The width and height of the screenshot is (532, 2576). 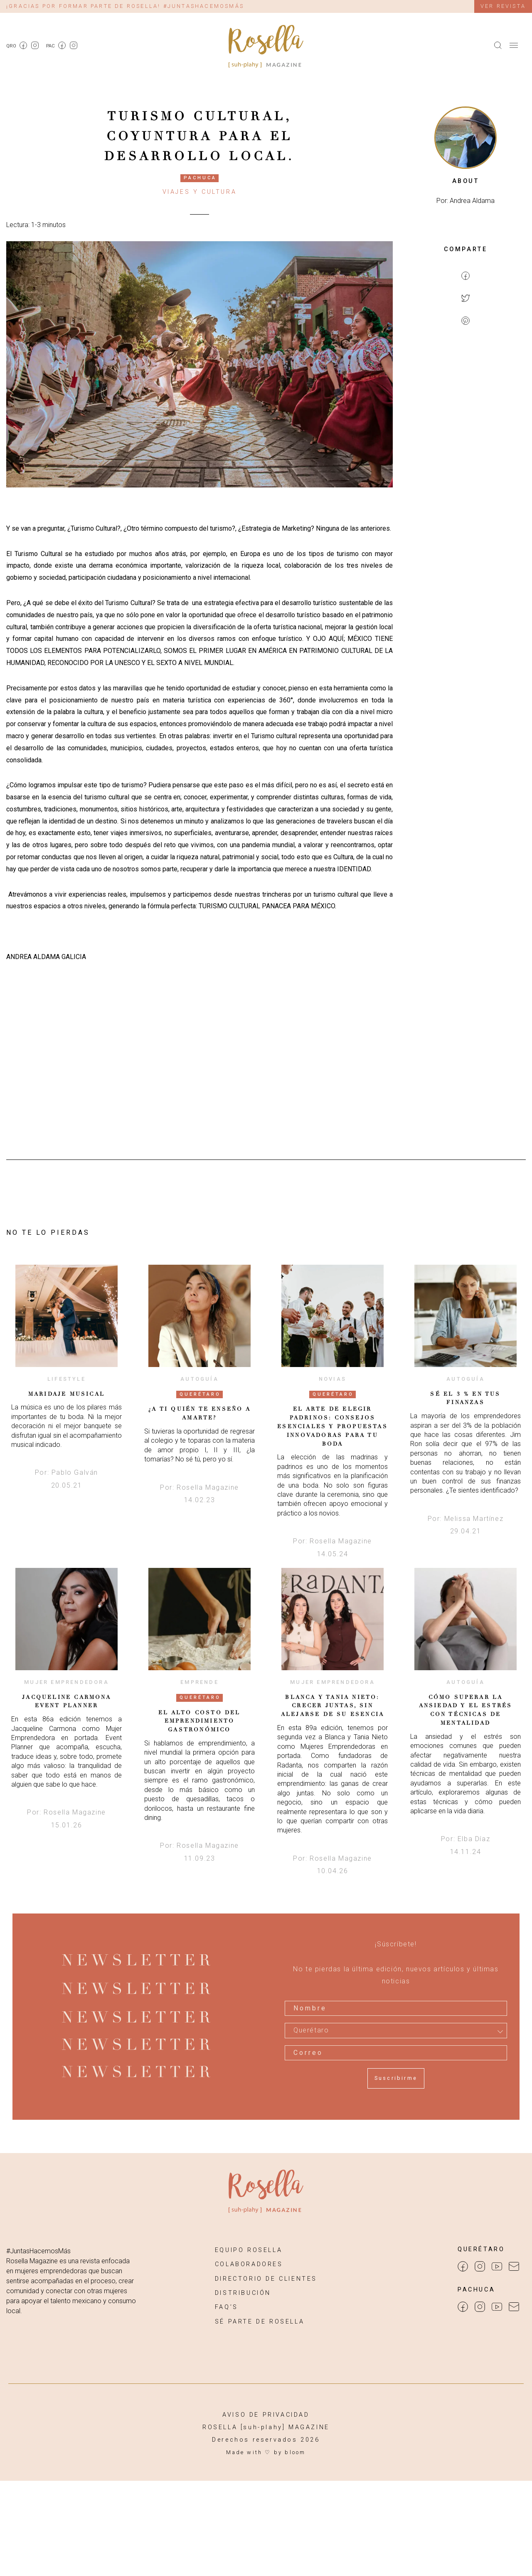 I want to click on COLABORADORES, so click(x=249, y=2264).